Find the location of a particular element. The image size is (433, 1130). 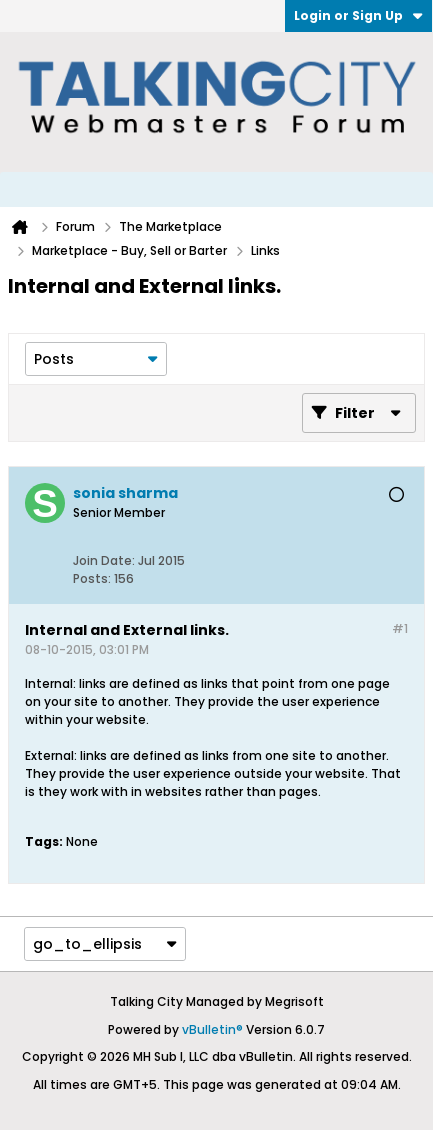

Posts: is located at coordinates (92, 578).